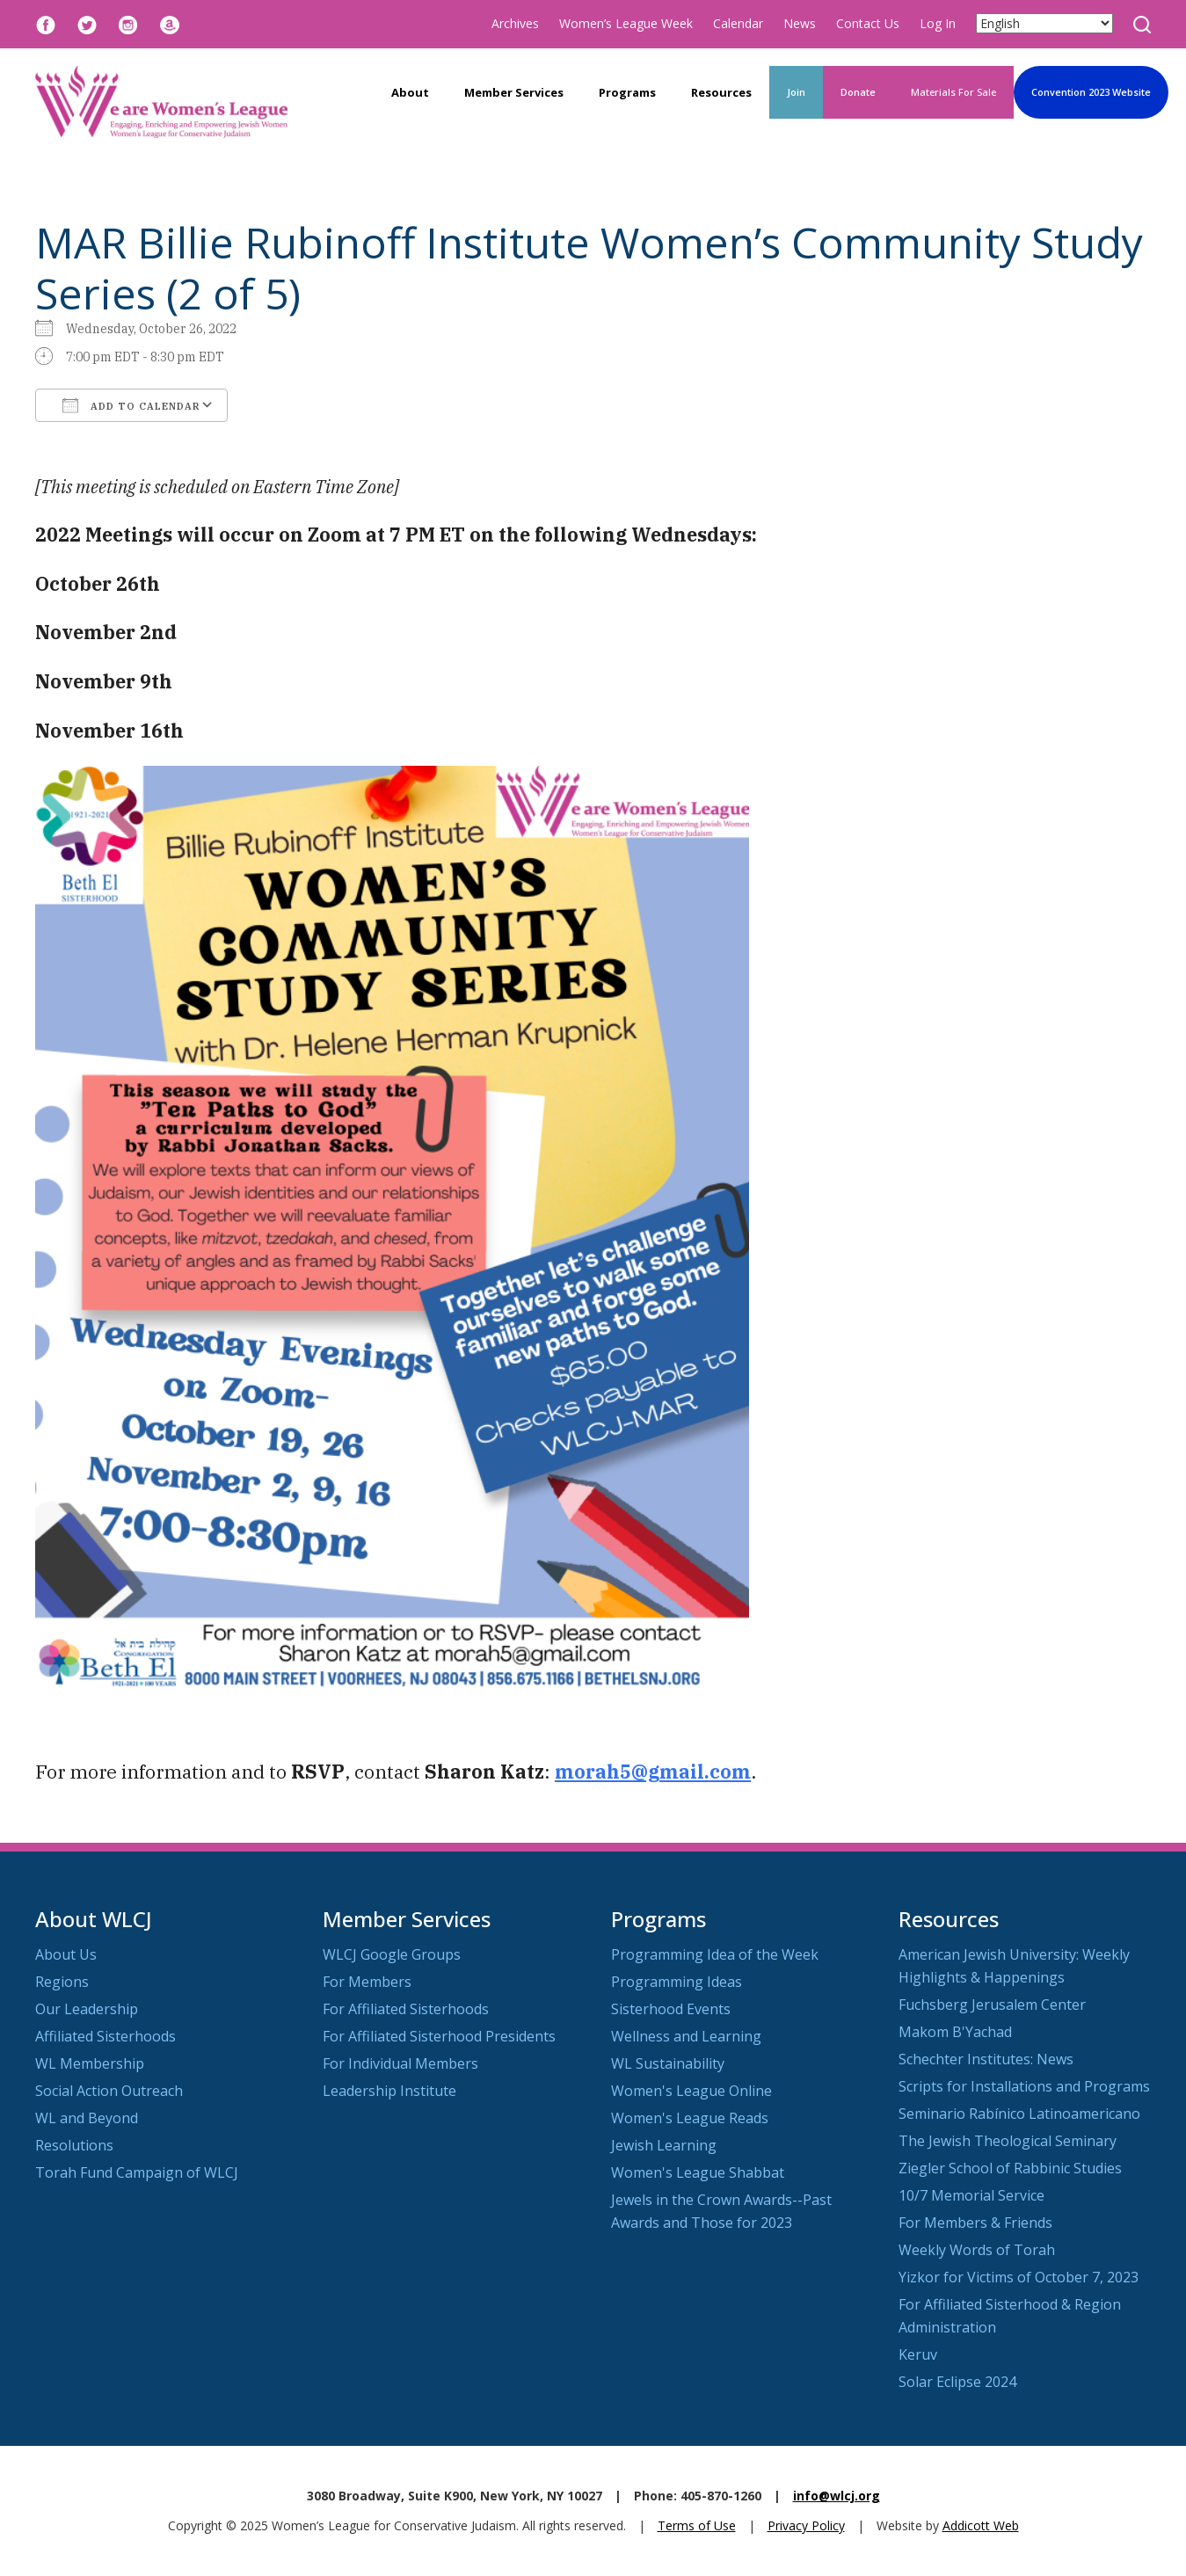 The image size is (1186, 2576). Describe the element at coordinates (400, 2063) in the screenshot. I see `For Individual Members` at that location.